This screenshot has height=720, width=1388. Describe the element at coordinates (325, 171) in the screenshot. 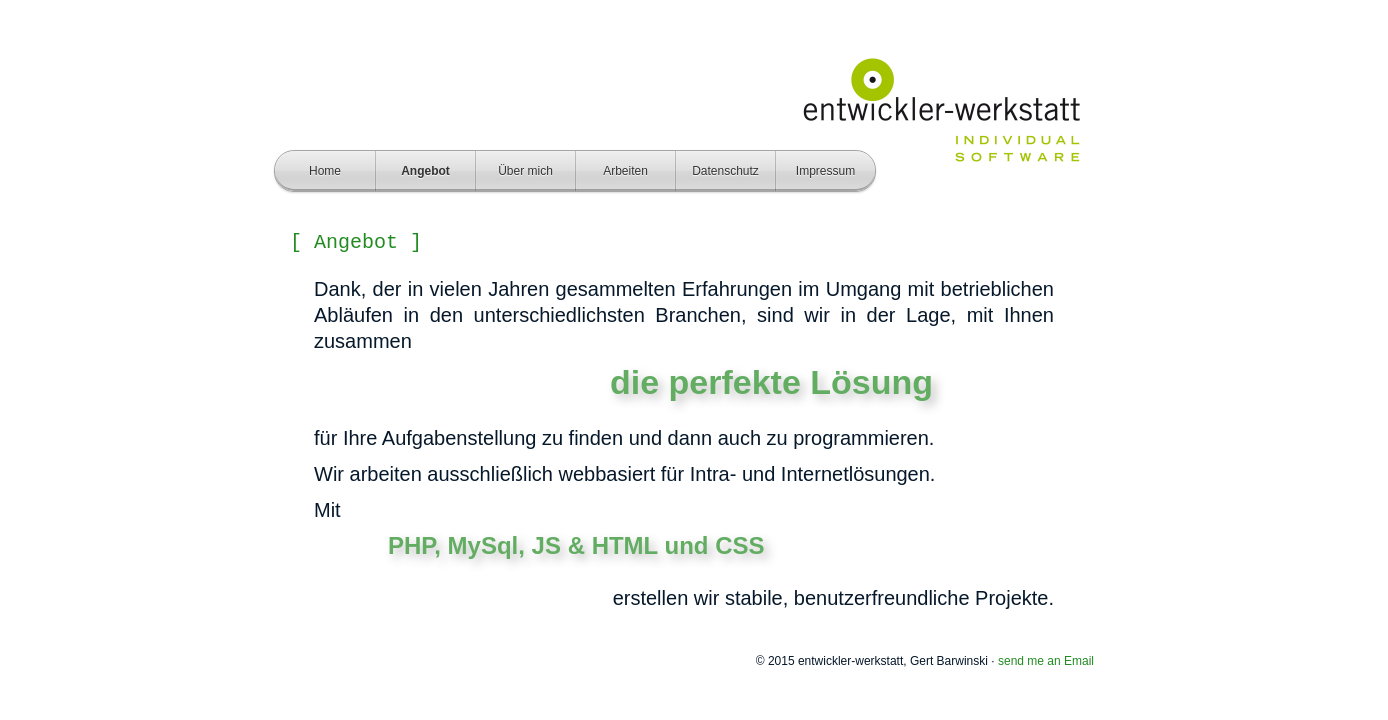

I see `Home` at that location.